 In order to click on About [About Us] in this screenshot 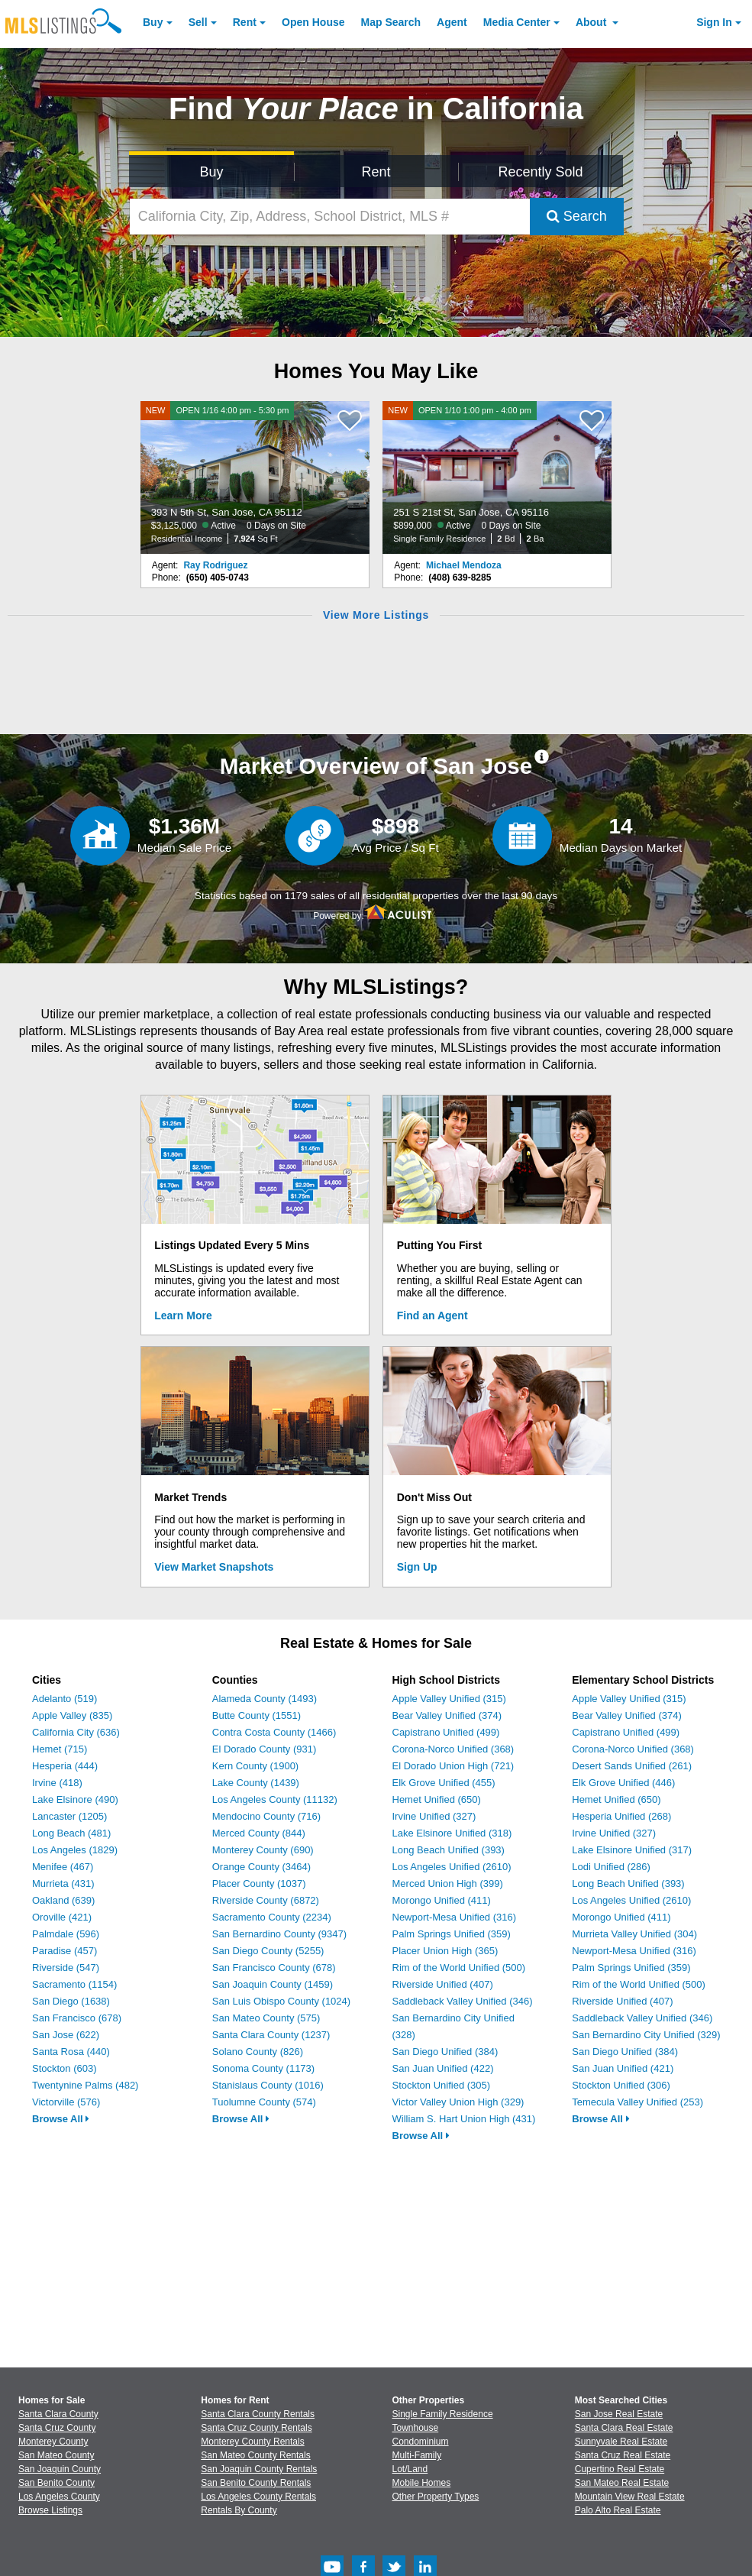, I will do `click(592, 22)`.